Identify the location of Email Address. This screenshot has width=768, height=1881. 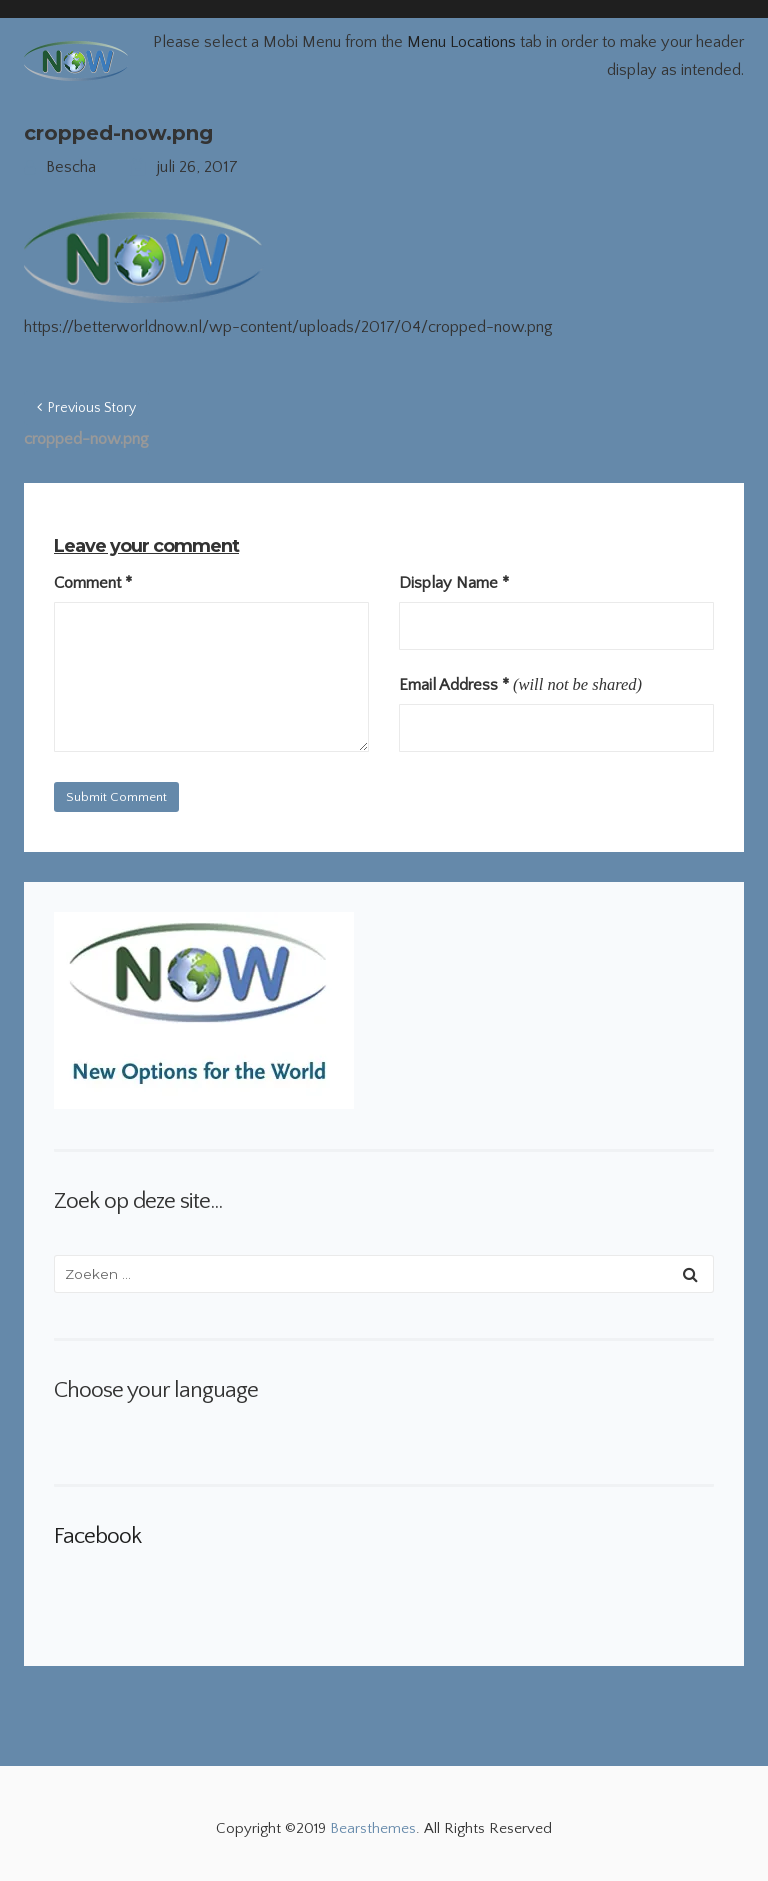
(454, 685).